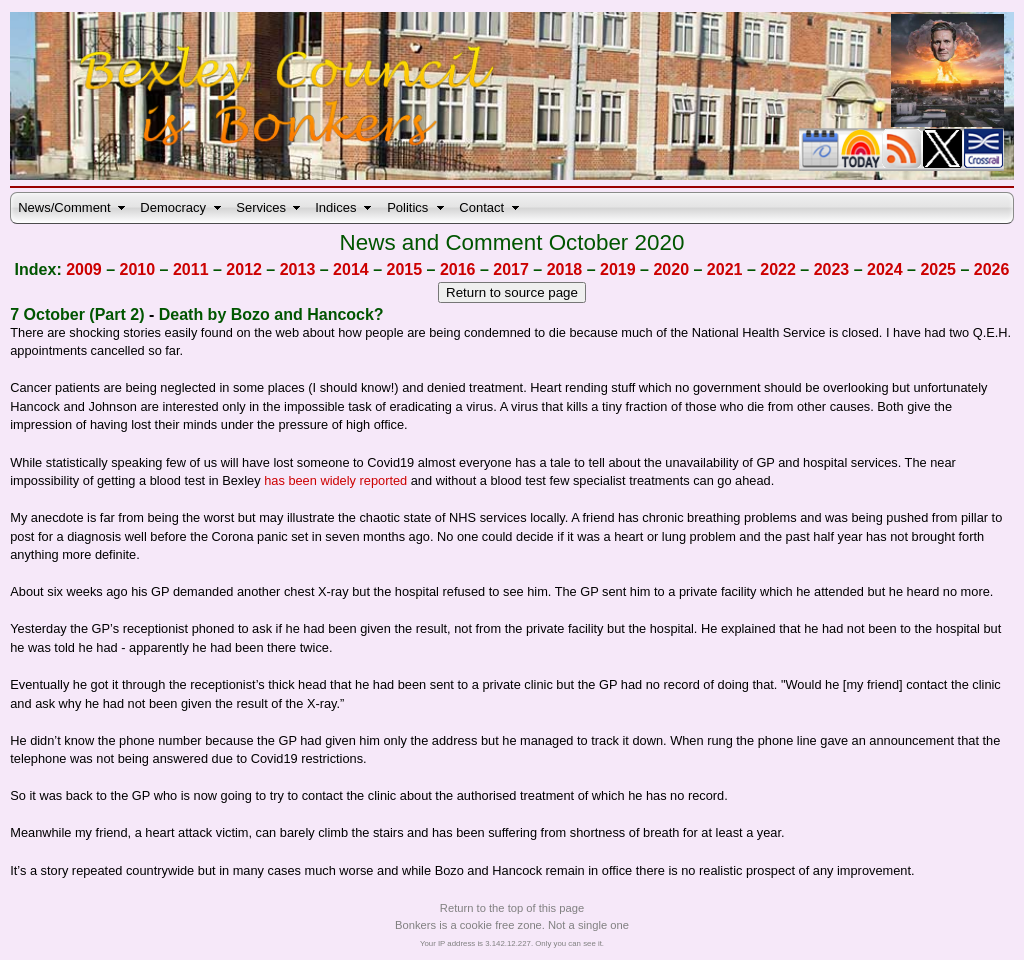 This screenshot has width=1024, height=960. I want to click on Politics, so click(407, 207).